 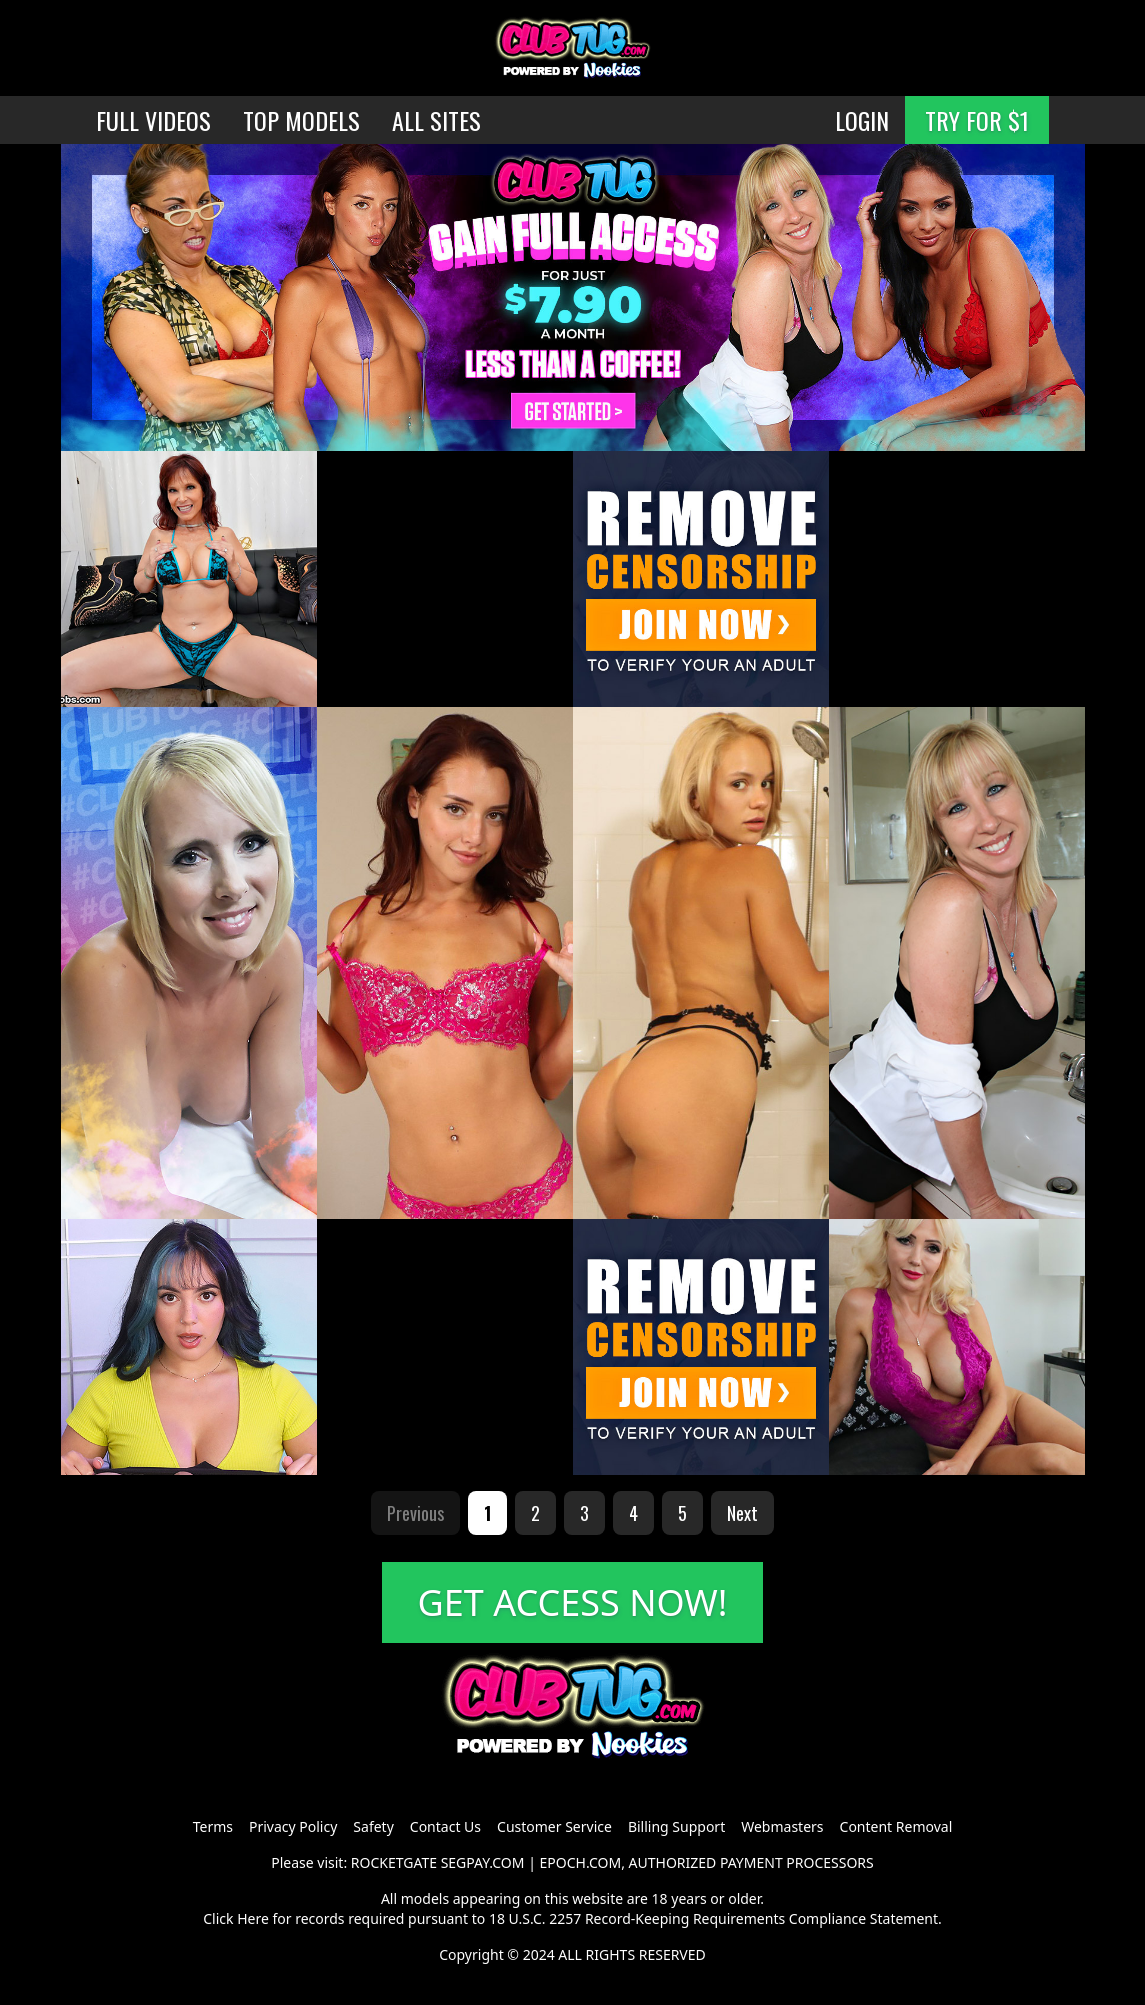 What do you see at coordinates (373, 1826) in the screenshot?
I see `Safety` at bounding box center [373, 1826].